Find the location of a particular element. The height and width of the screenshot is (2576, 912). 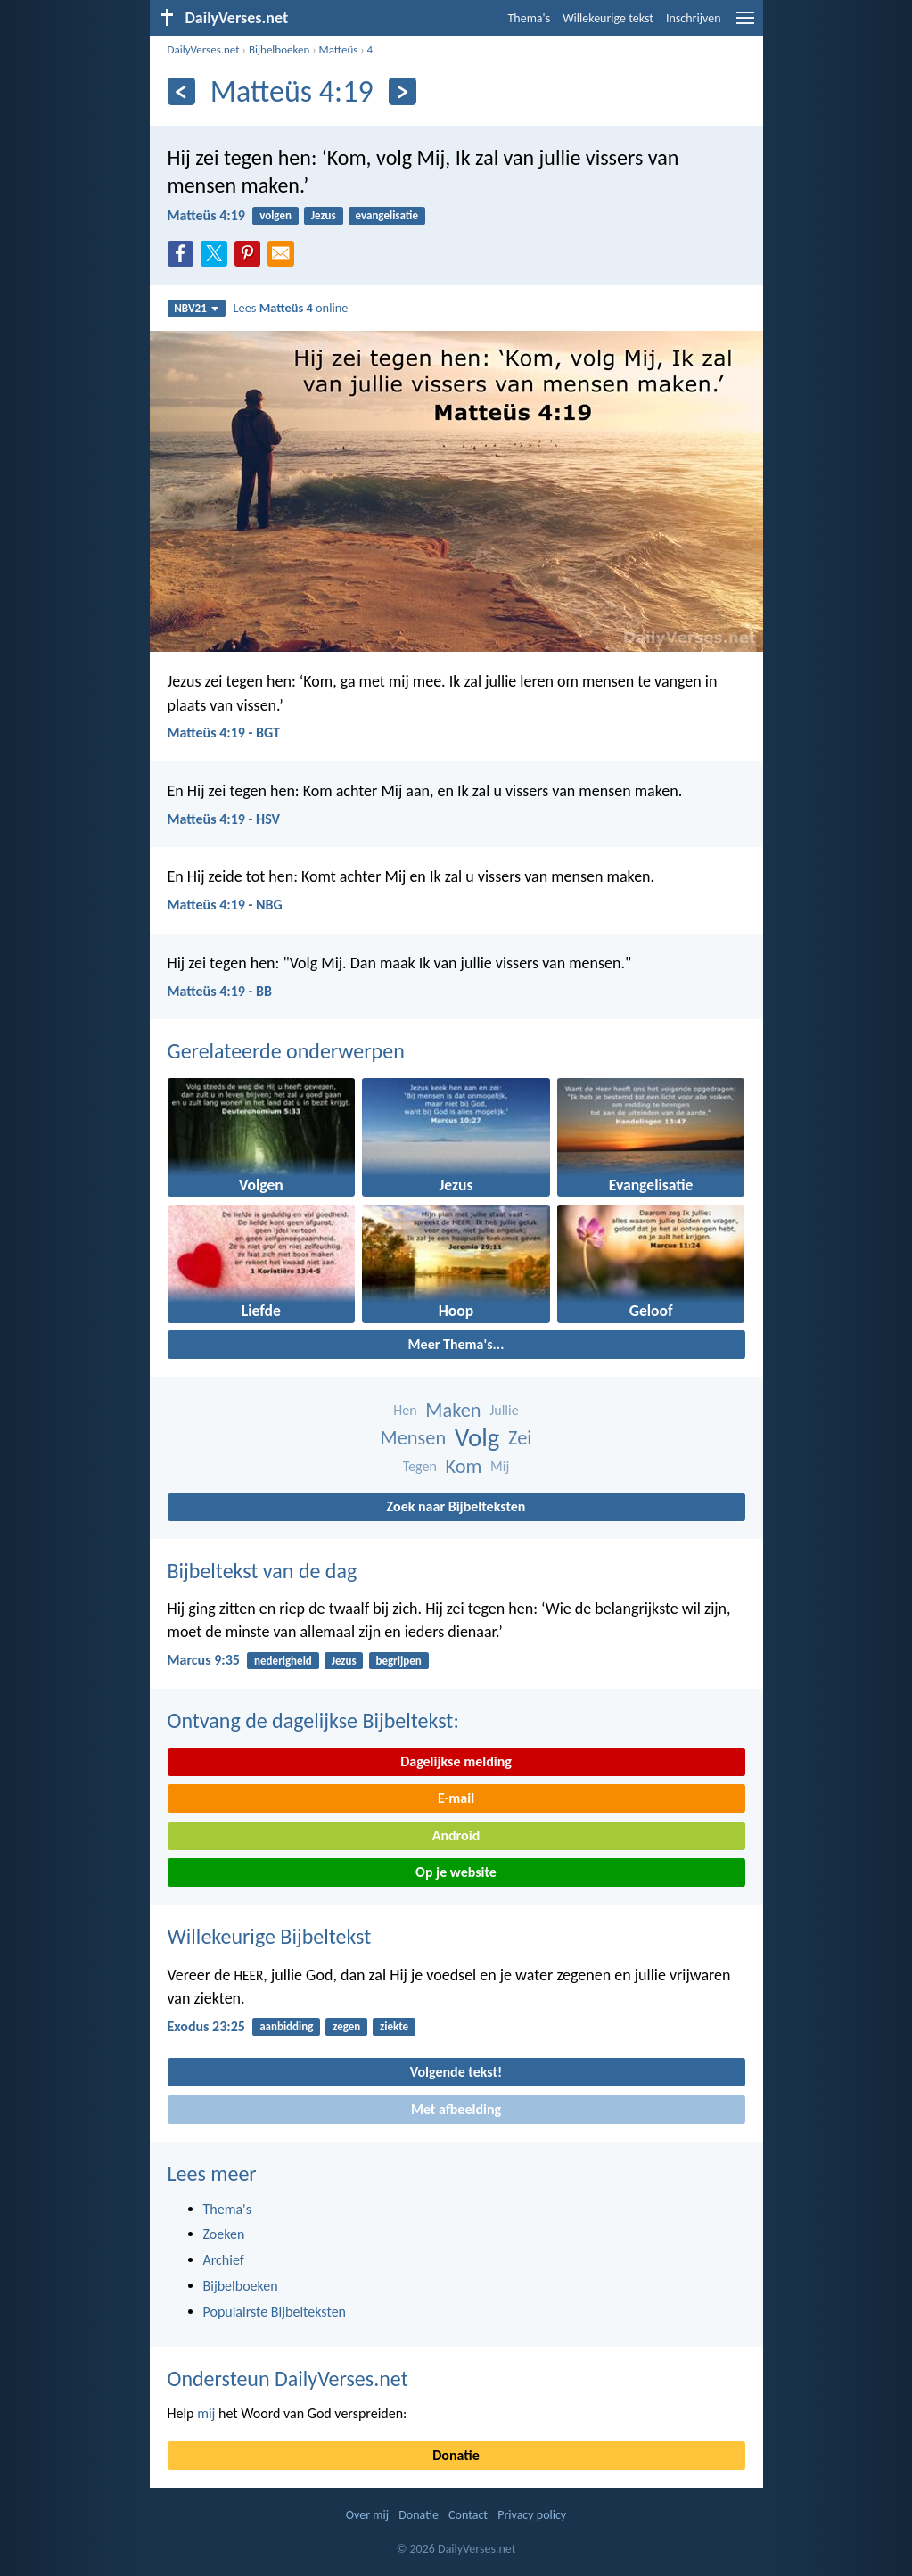

Hen is located at coordinates (404, 1410).